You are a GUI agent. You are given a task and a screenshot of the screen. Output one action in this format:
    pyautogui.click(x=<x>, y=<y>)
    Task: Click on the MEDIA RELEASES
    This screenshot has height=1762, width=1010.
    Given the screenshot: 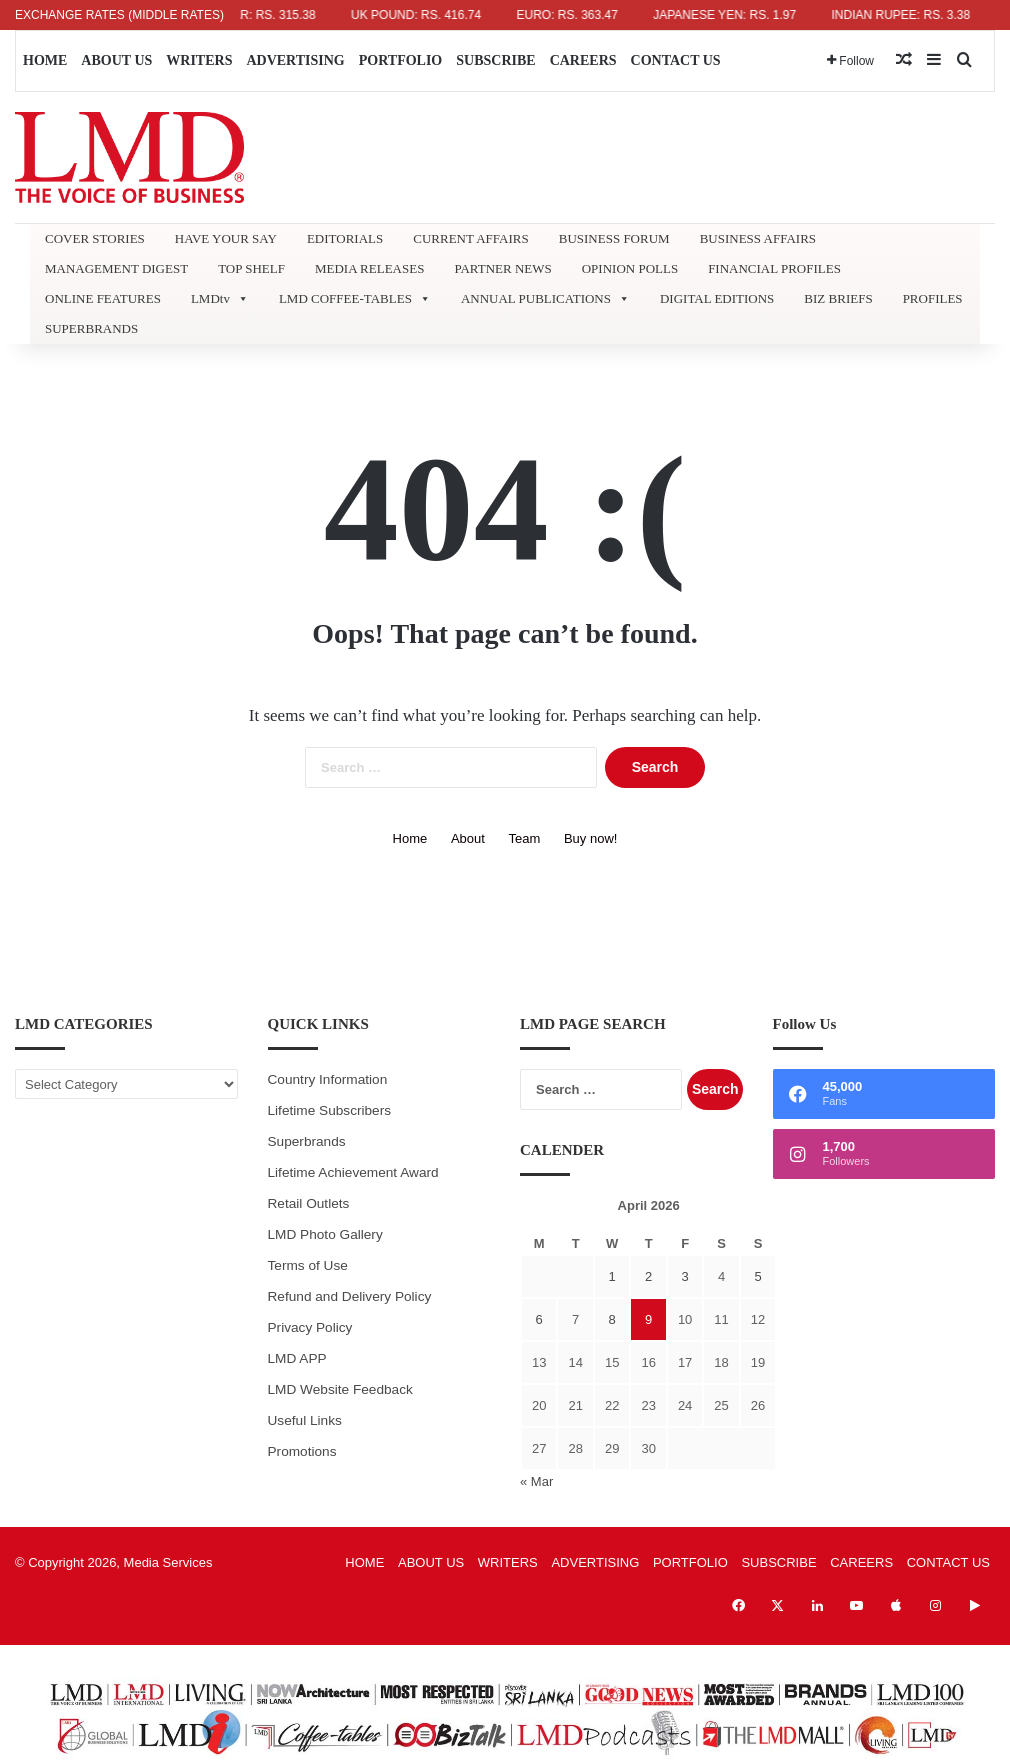 What is the action you would take?
    pyautogui.click(x=369, y=268)
    